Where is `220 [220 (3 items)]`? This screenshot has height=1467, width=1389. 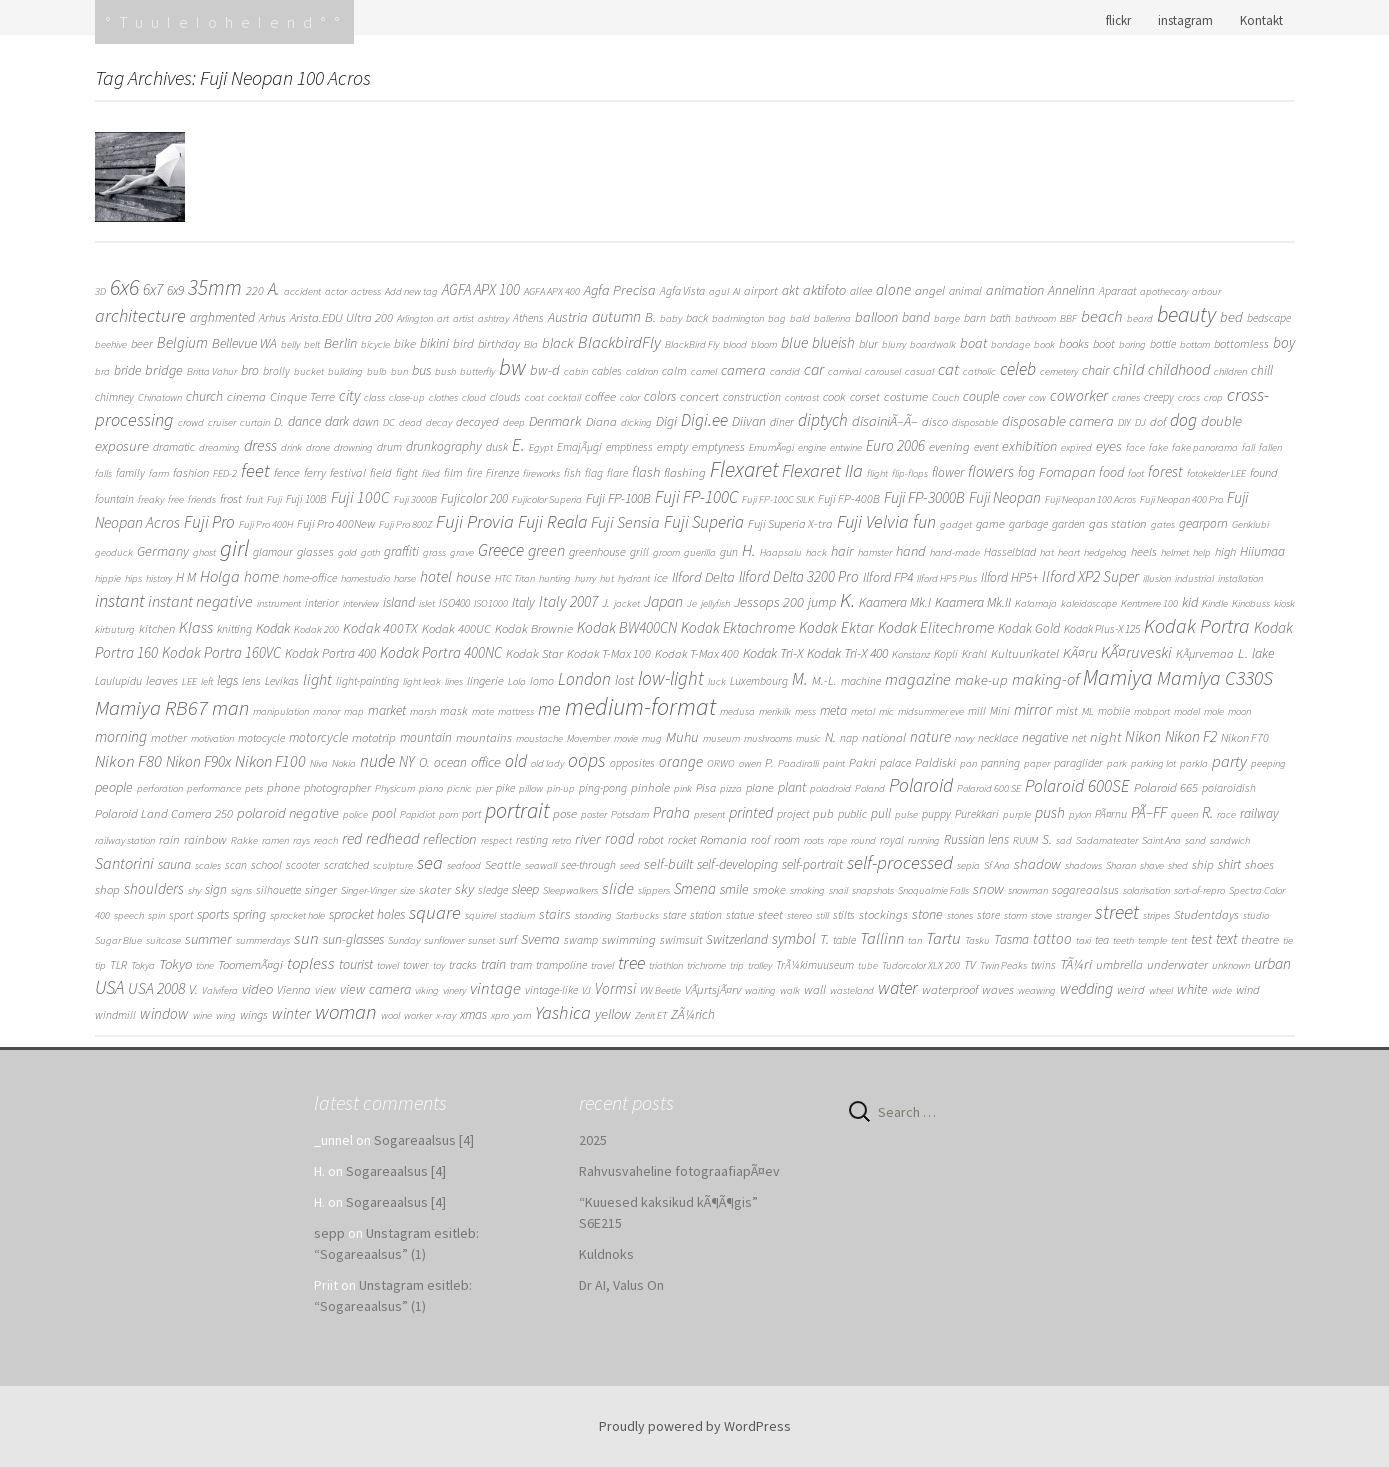
220 [220 (3 items)] is located at coordinates (255, 290).